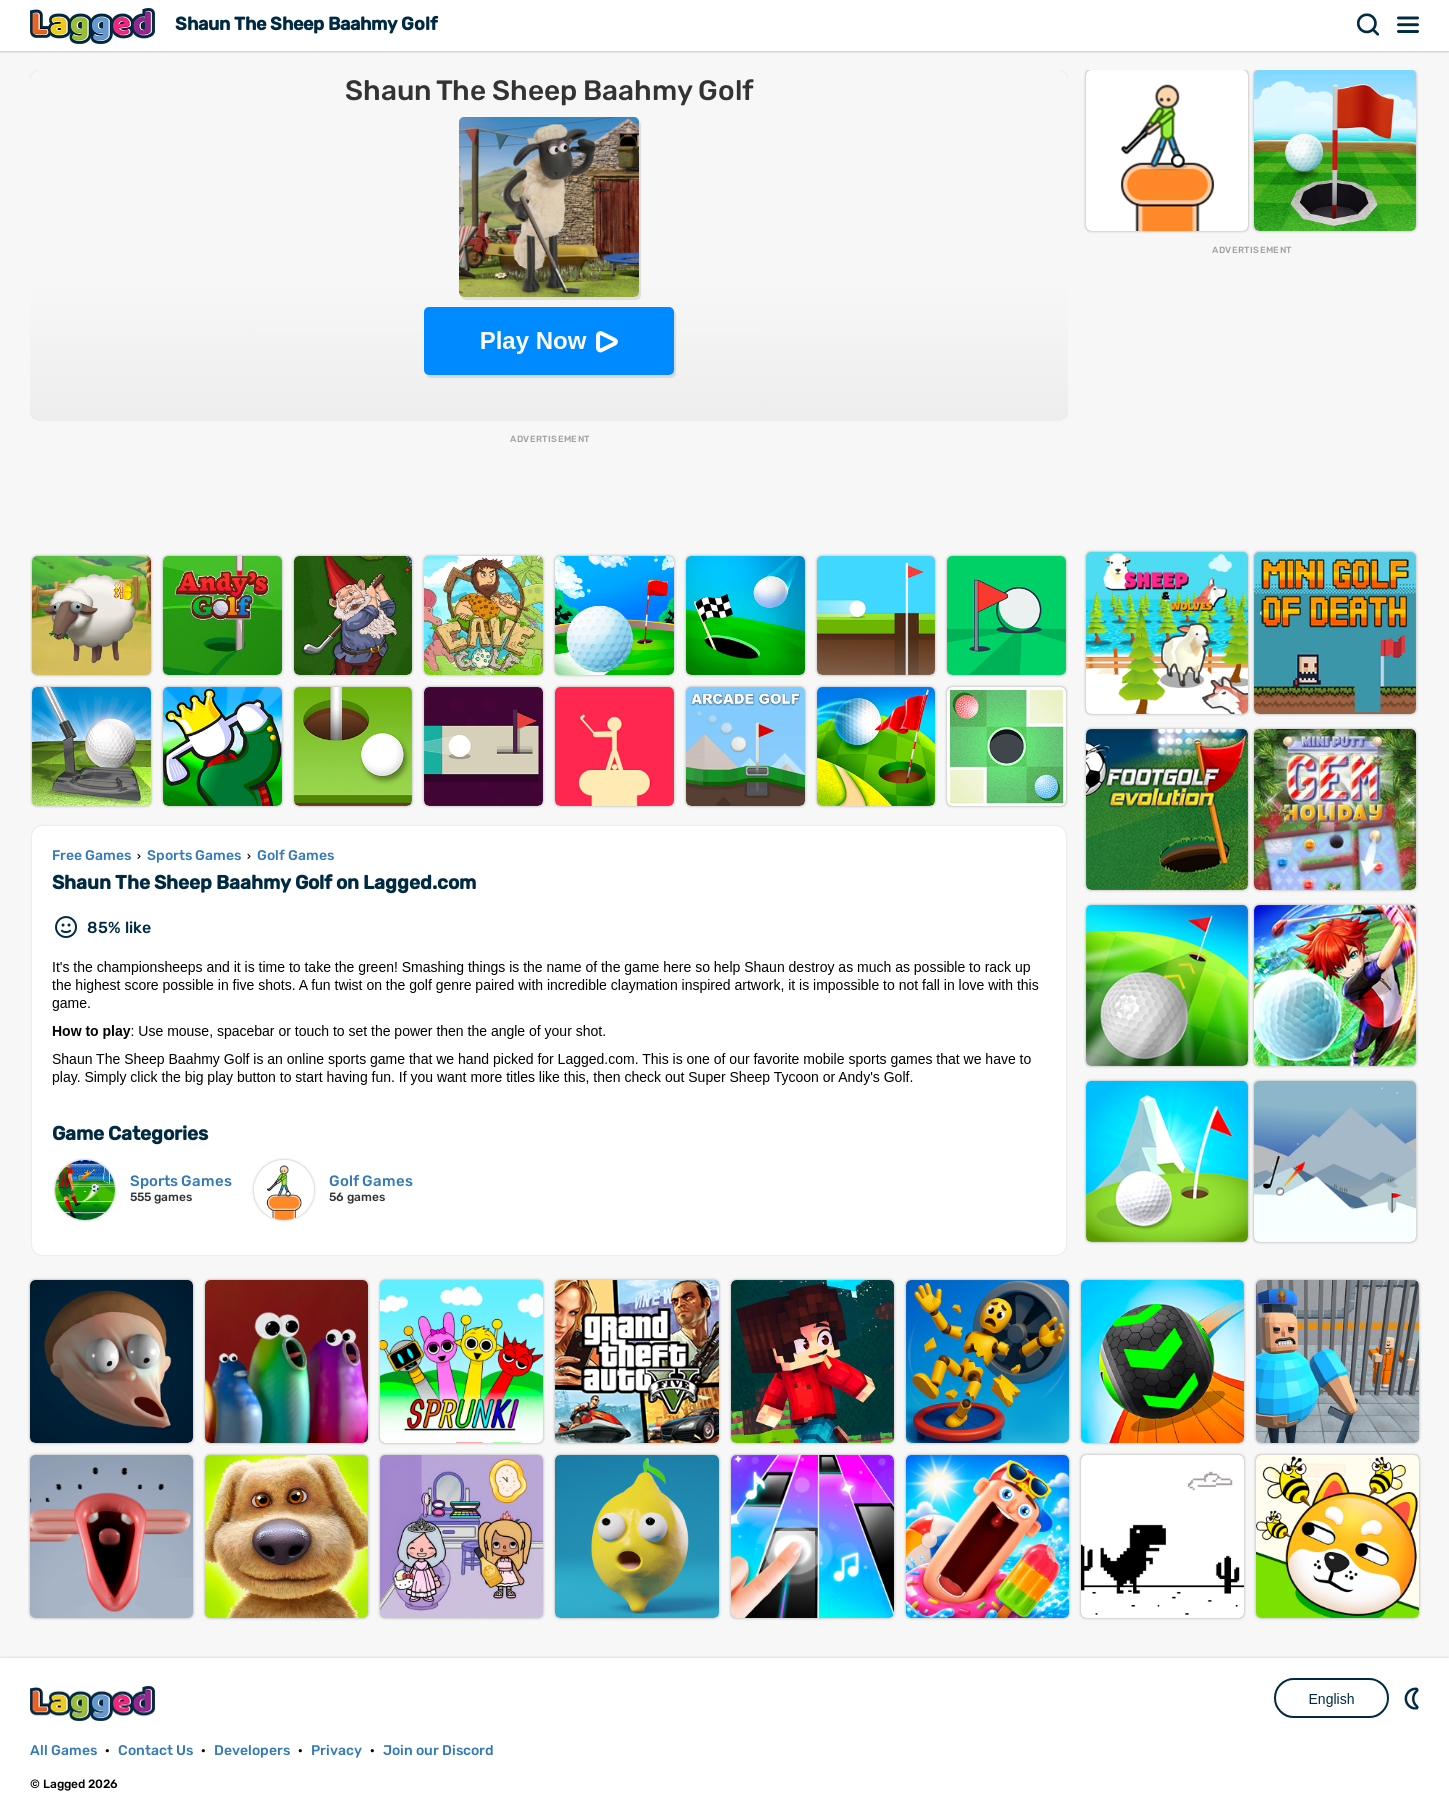  What do you see at coordinates (1369, 25) in the screenshot?
I see `Search` at bounding box center [1369, 25].